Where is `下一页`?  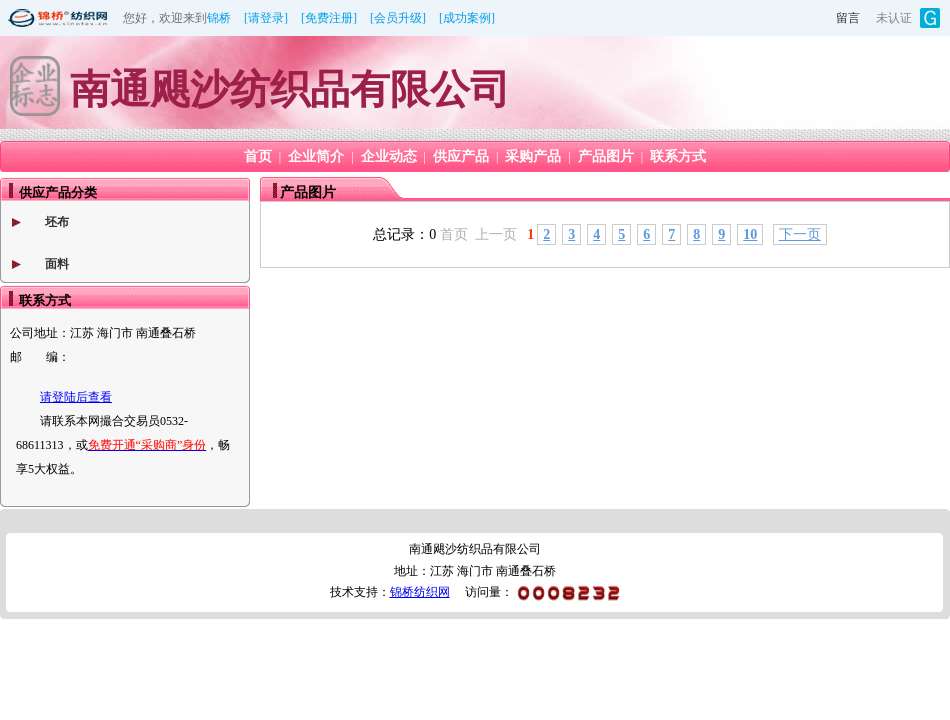 下一页 is located at coordinates (800, 234).